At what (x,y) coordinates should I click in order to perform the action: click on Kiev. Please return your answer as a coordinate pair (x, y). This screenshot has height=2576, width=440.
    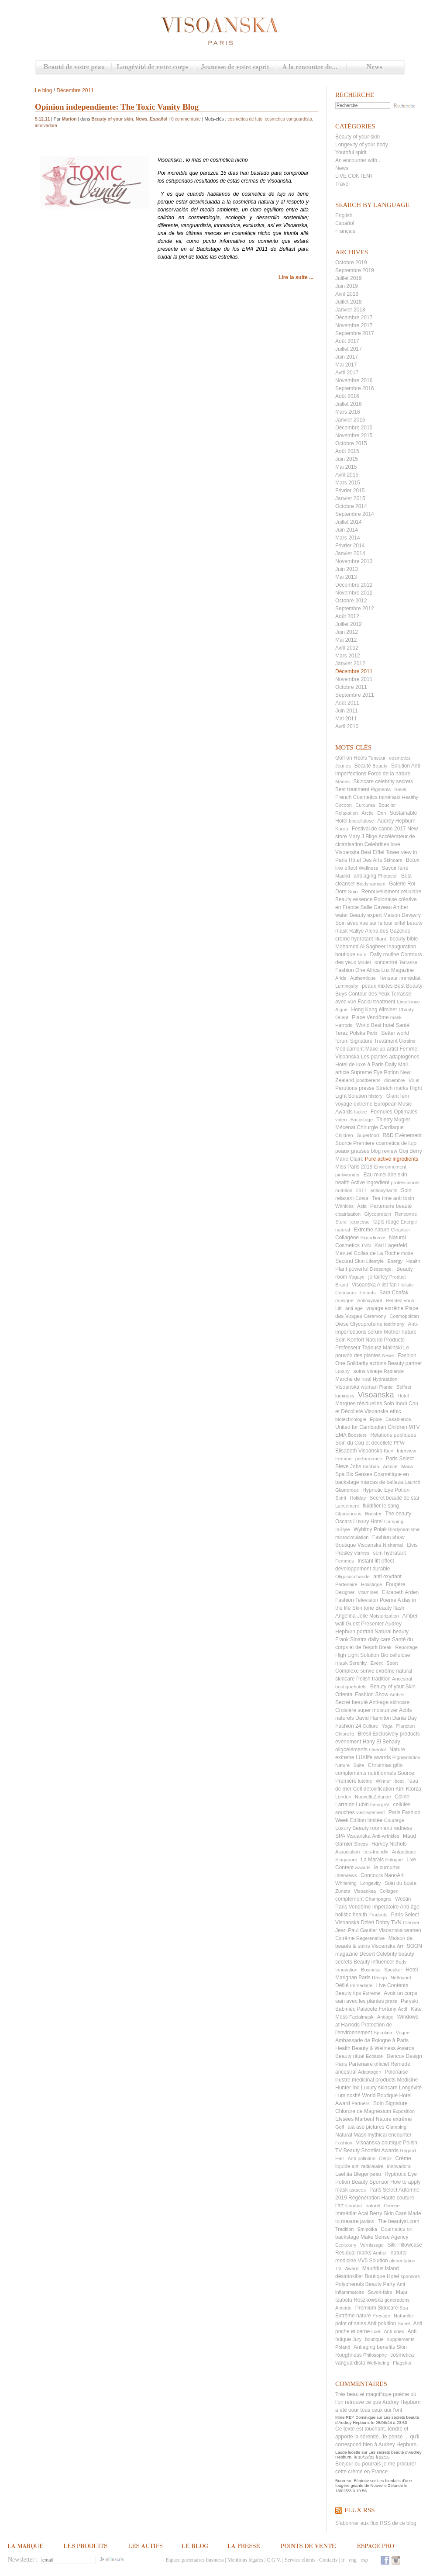
    Looking at the image, I should click on (388, 1450).